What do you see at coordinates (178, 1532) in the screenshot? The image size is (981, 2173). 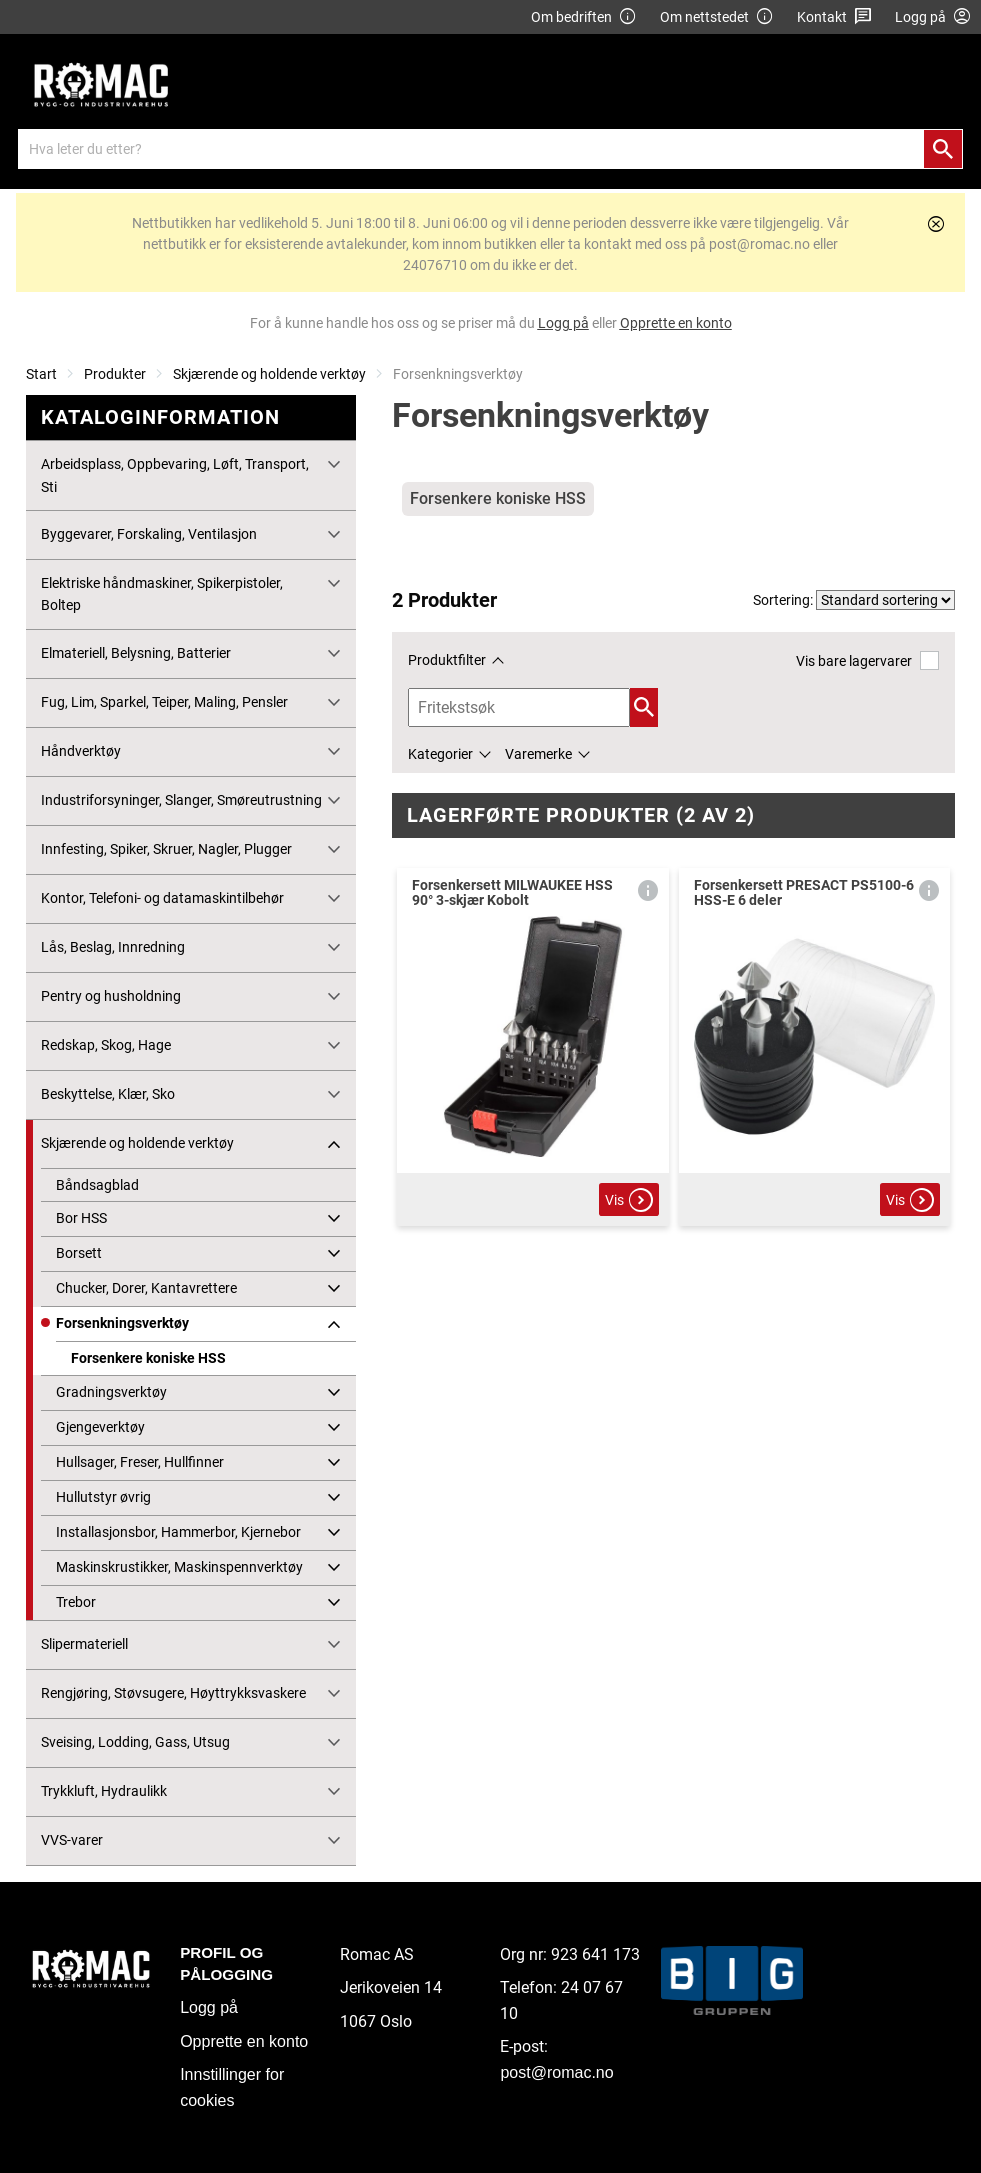 I see `Installasjonsbor, Hammerbor, Kjernebor` at bounding box center [178, 1532].